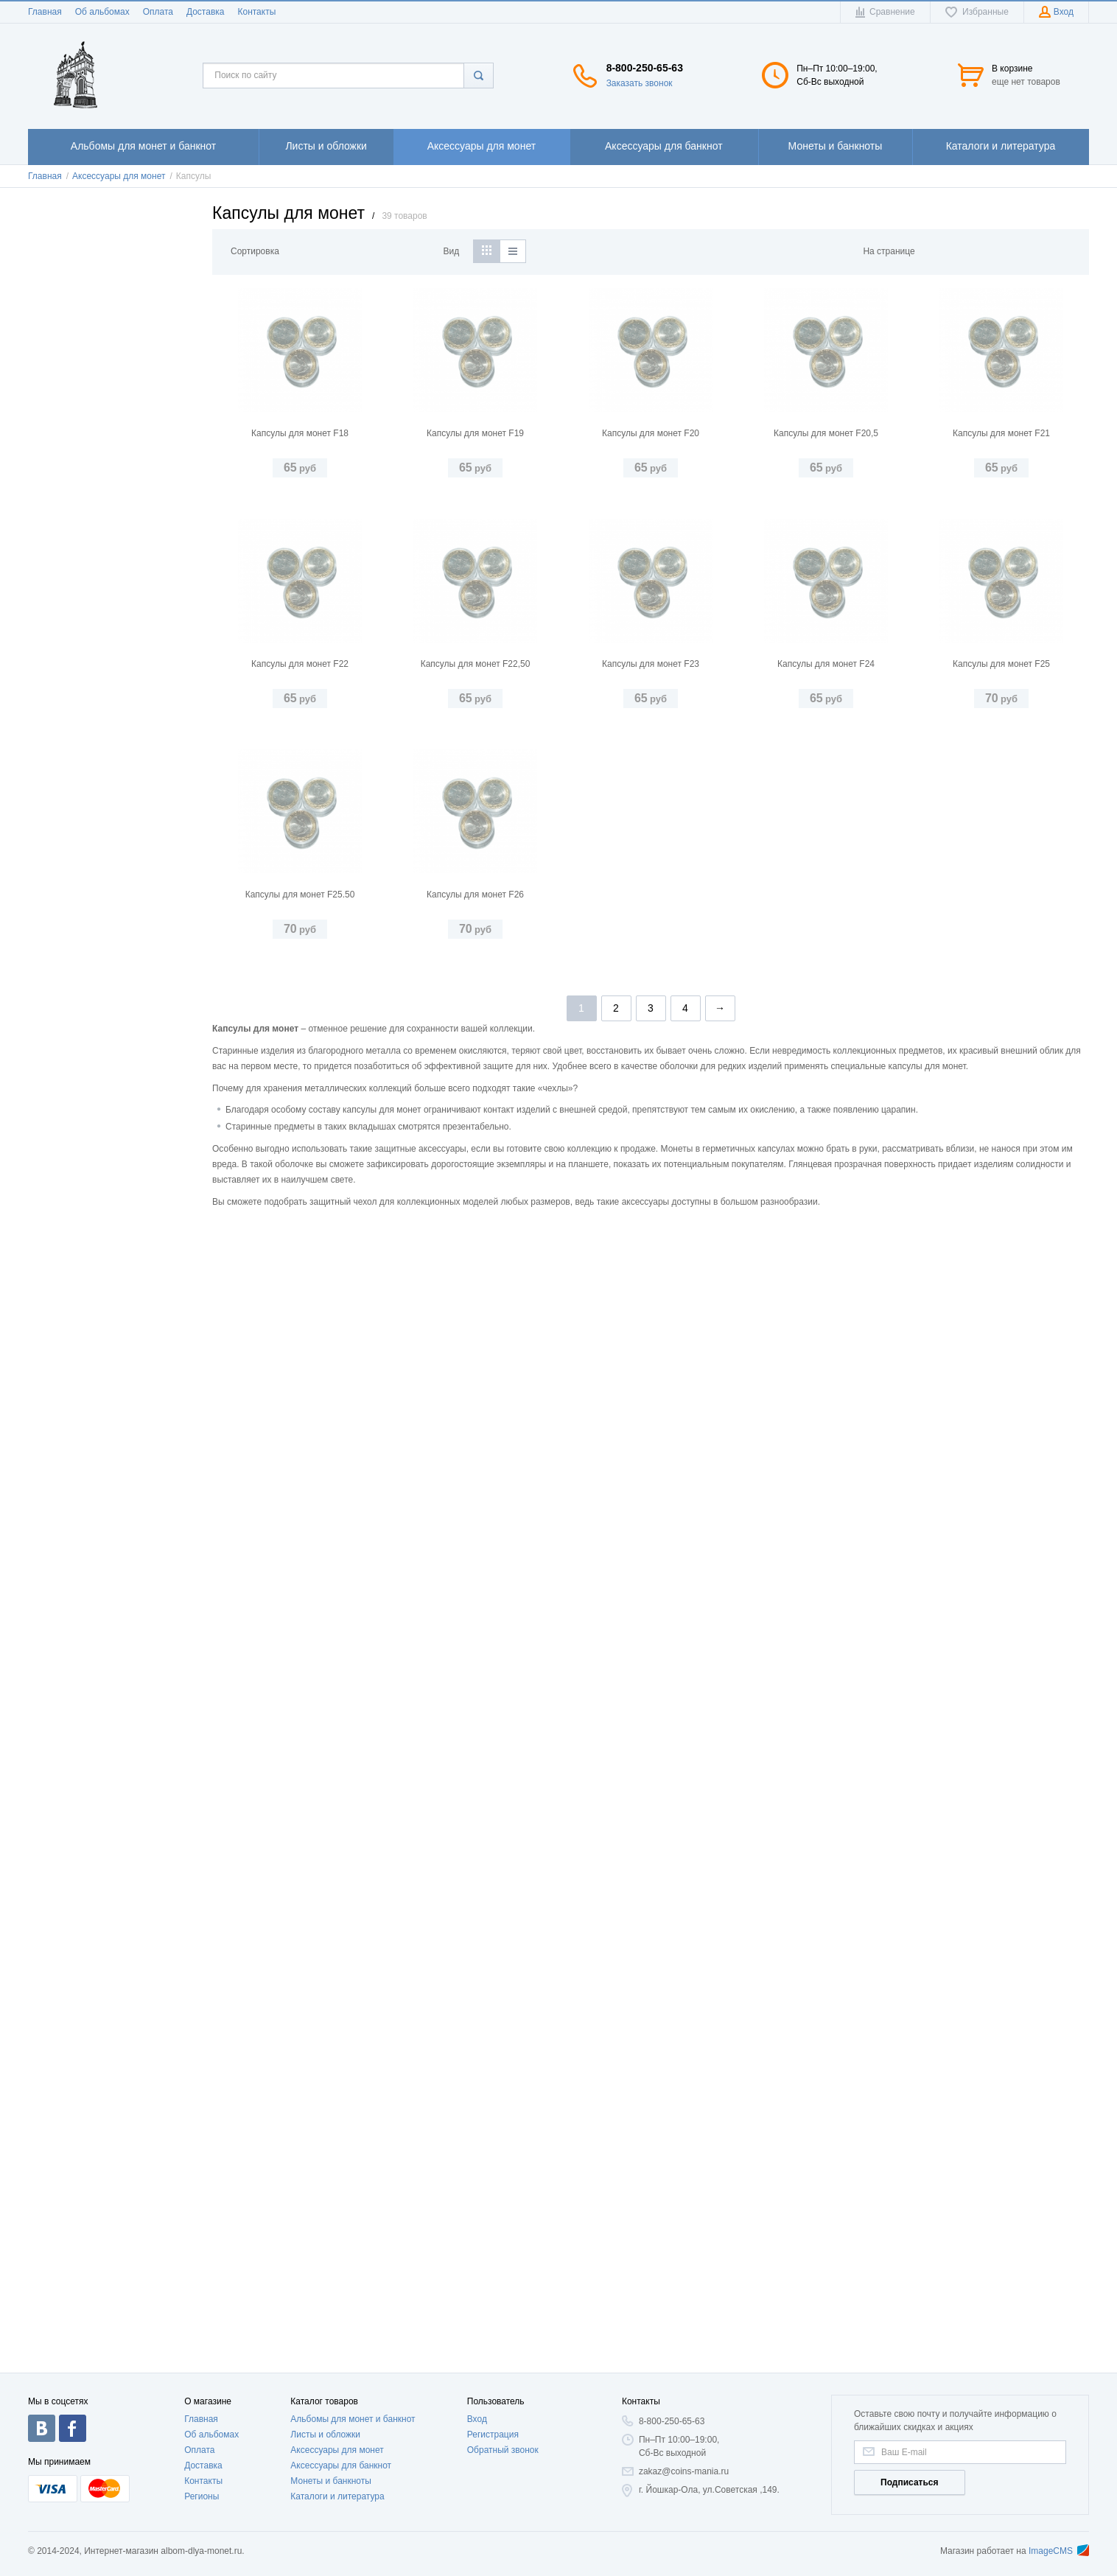 The image size is (1117, 2576). What do you see at coordinates (256, 12) in the screenshot?
I see `Контакты` at bounding box center [256, 12].